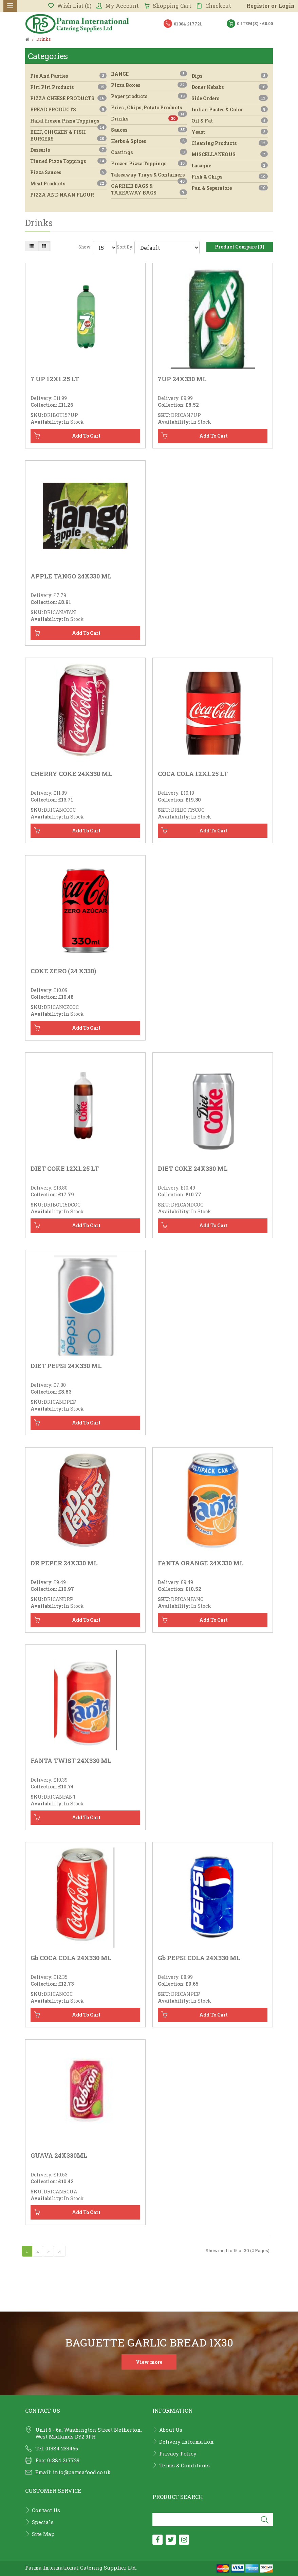 Image resolution: width=298 pixels, height=2576 pixels. What do you see at coordinates (258, 5) in the screenshot?
I see `Register` at bounding box center [258, 5].